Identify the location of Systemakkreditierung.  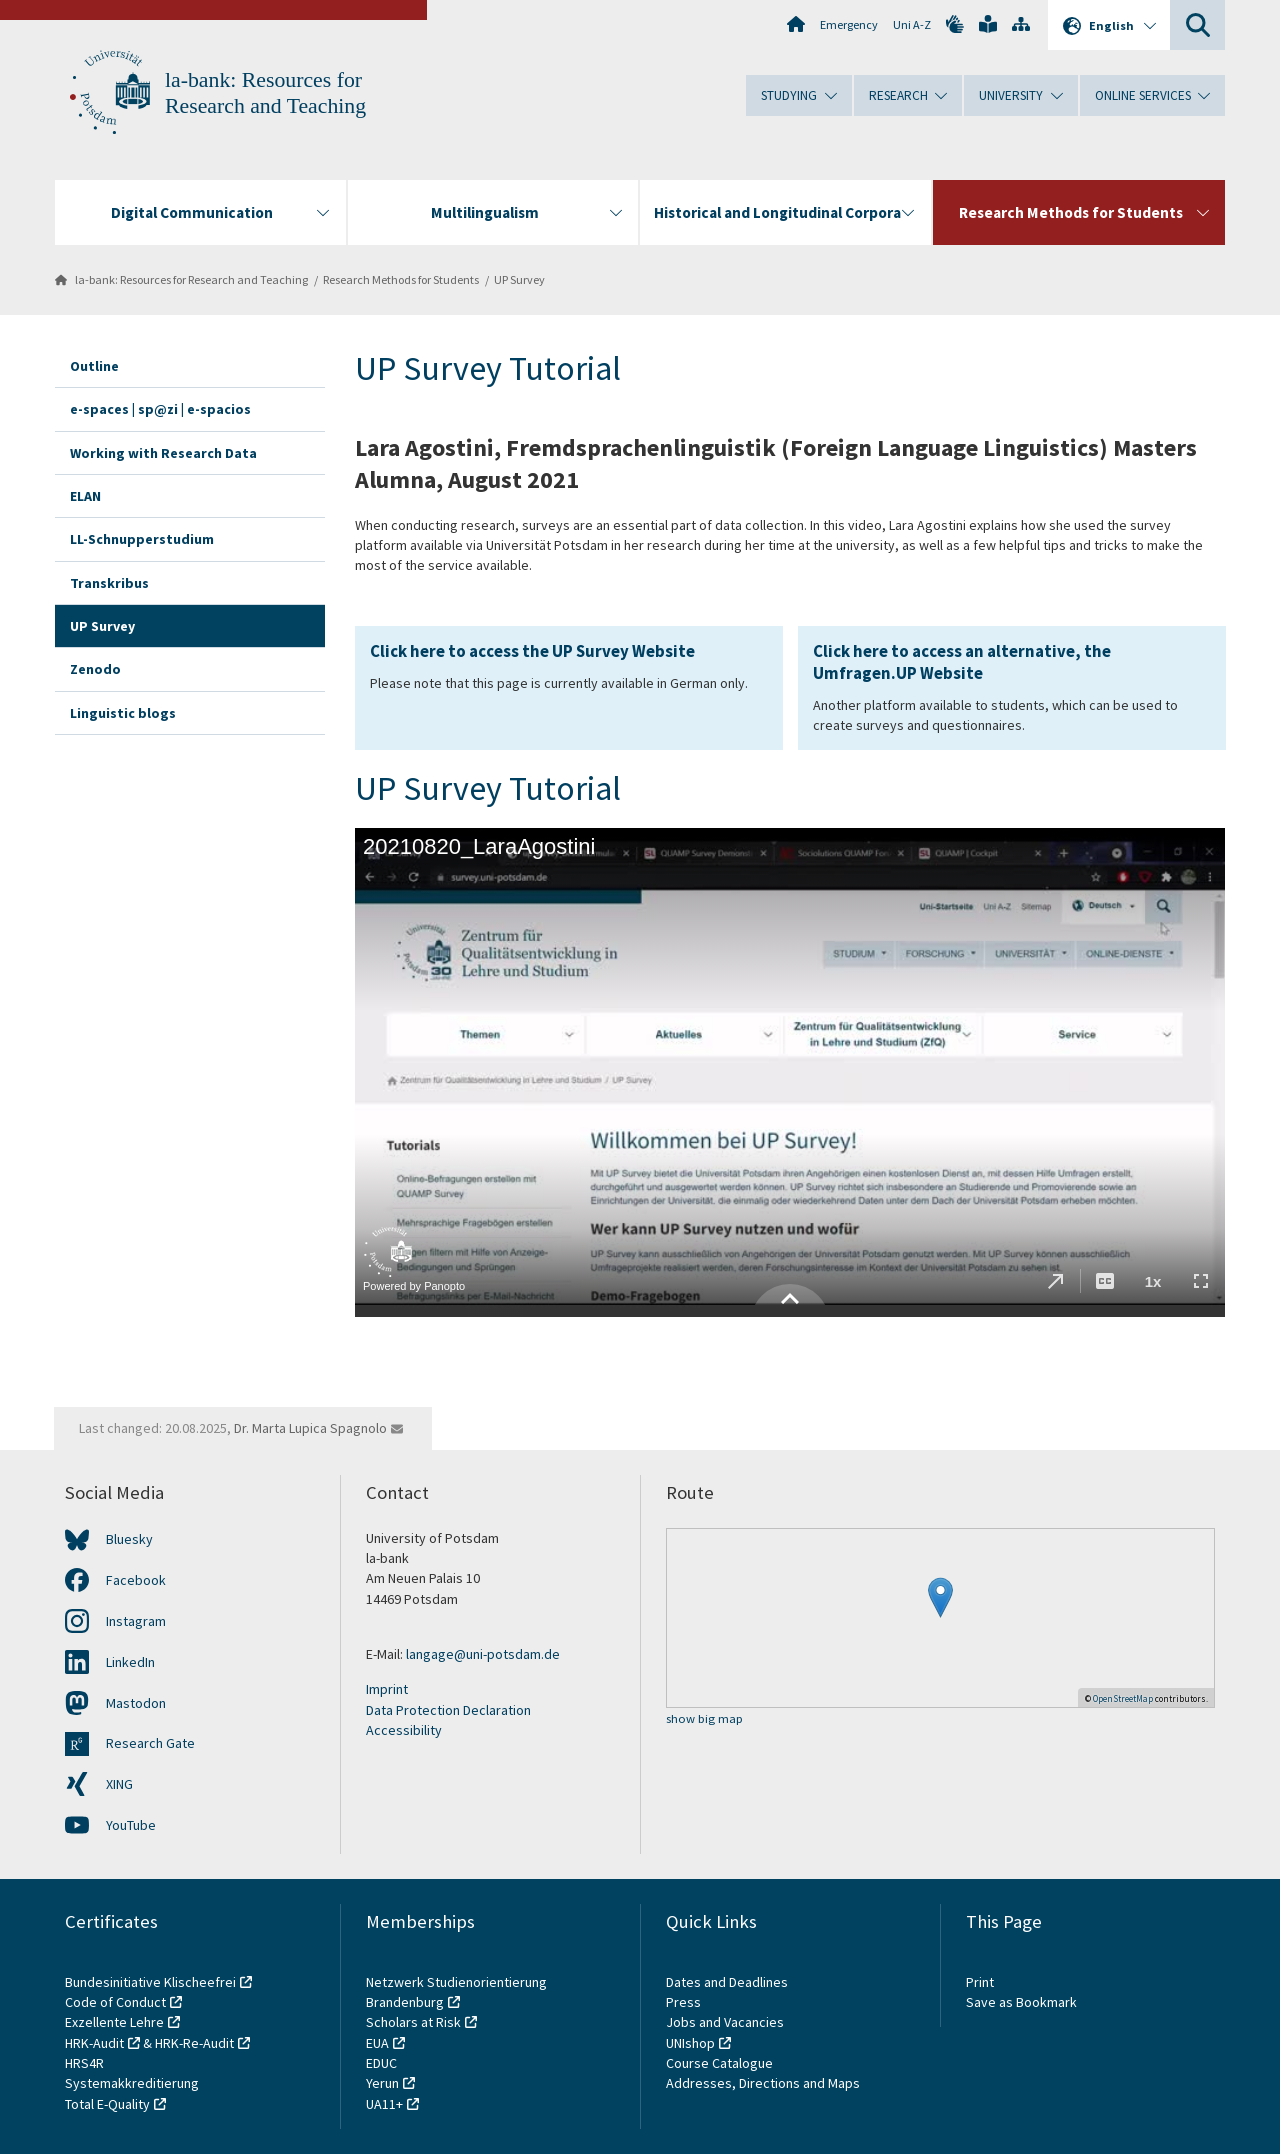
(132, 2083).